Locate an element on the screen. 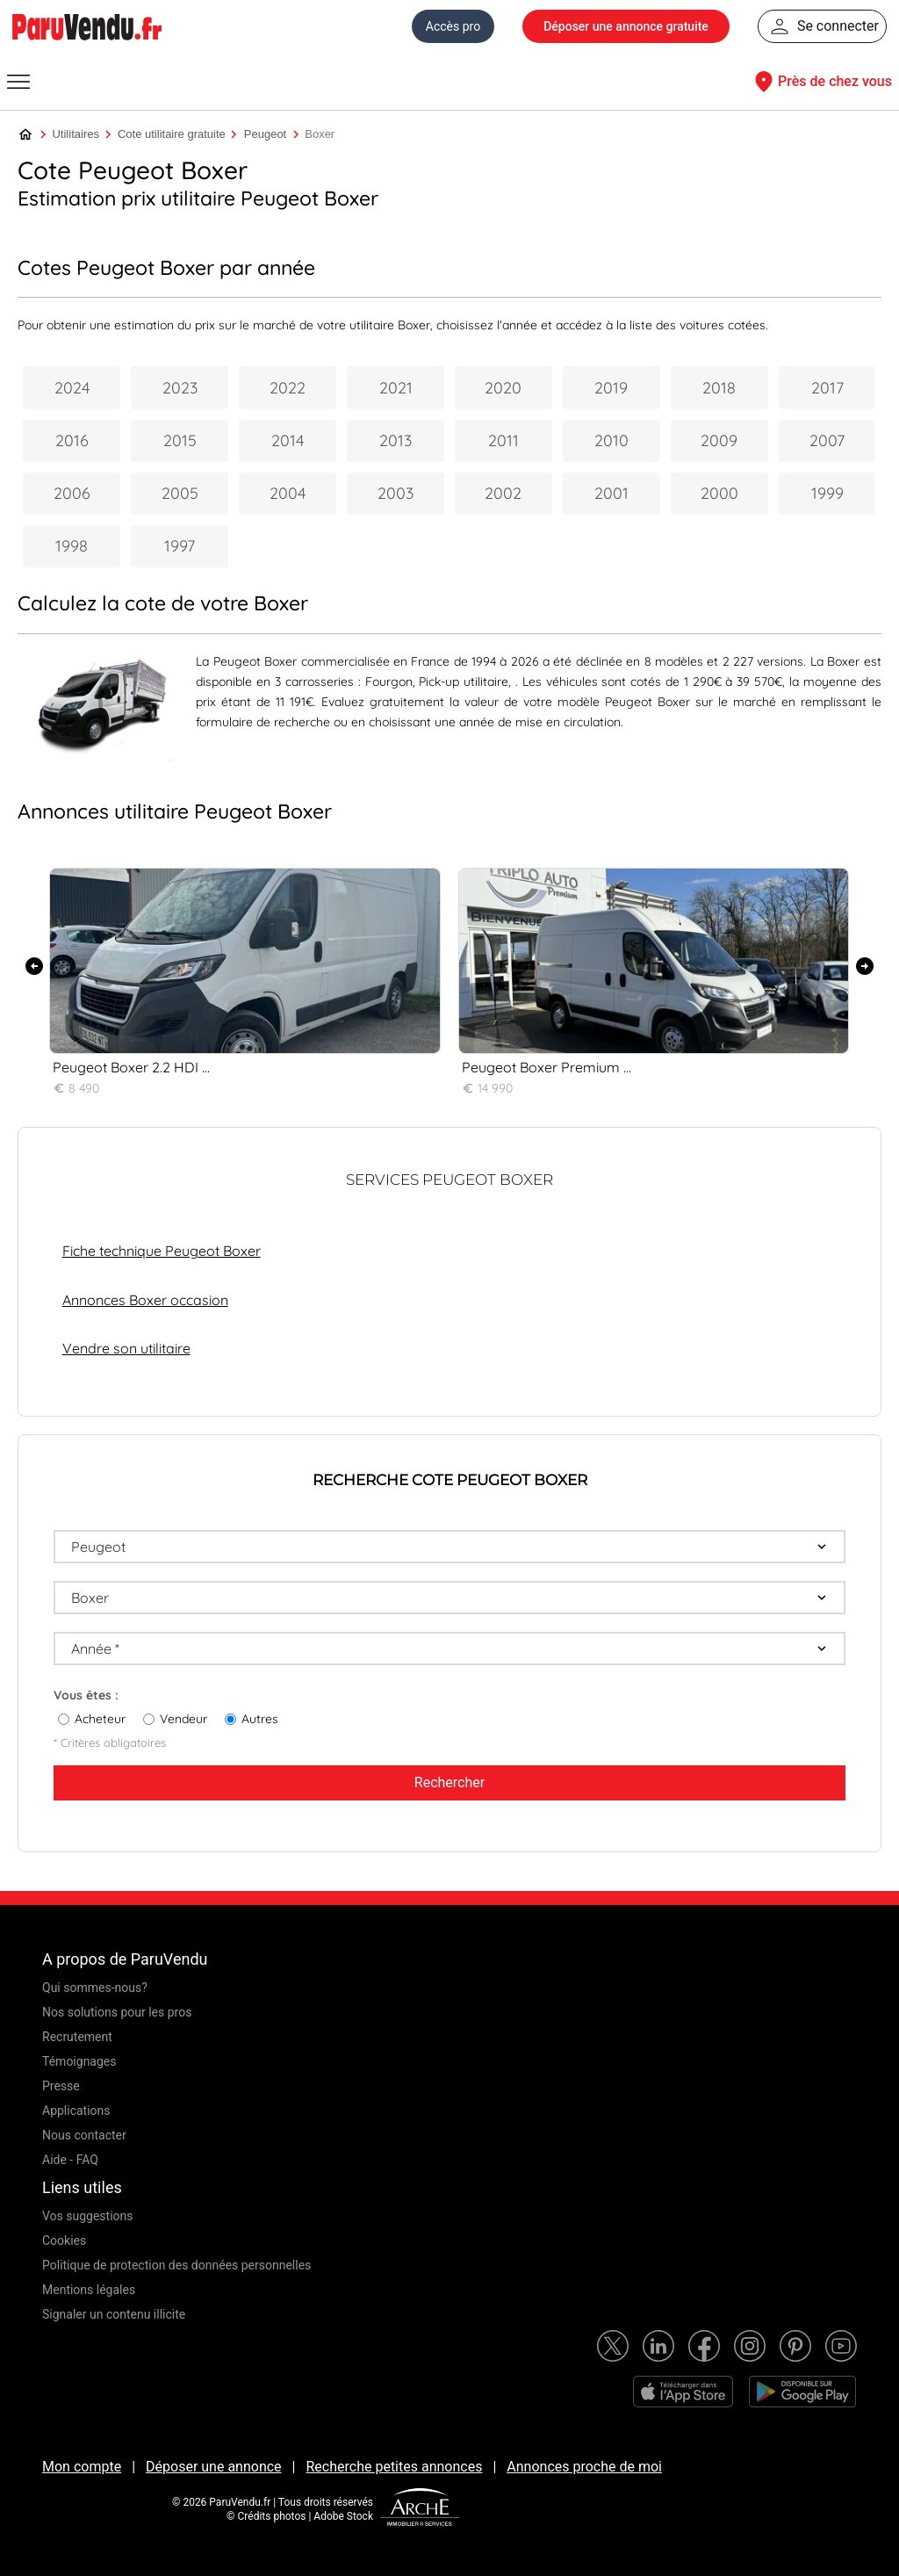 This screenshot has height=2576, width=899. Annonces Boxer occasion is located at coordinates (145, 1300).